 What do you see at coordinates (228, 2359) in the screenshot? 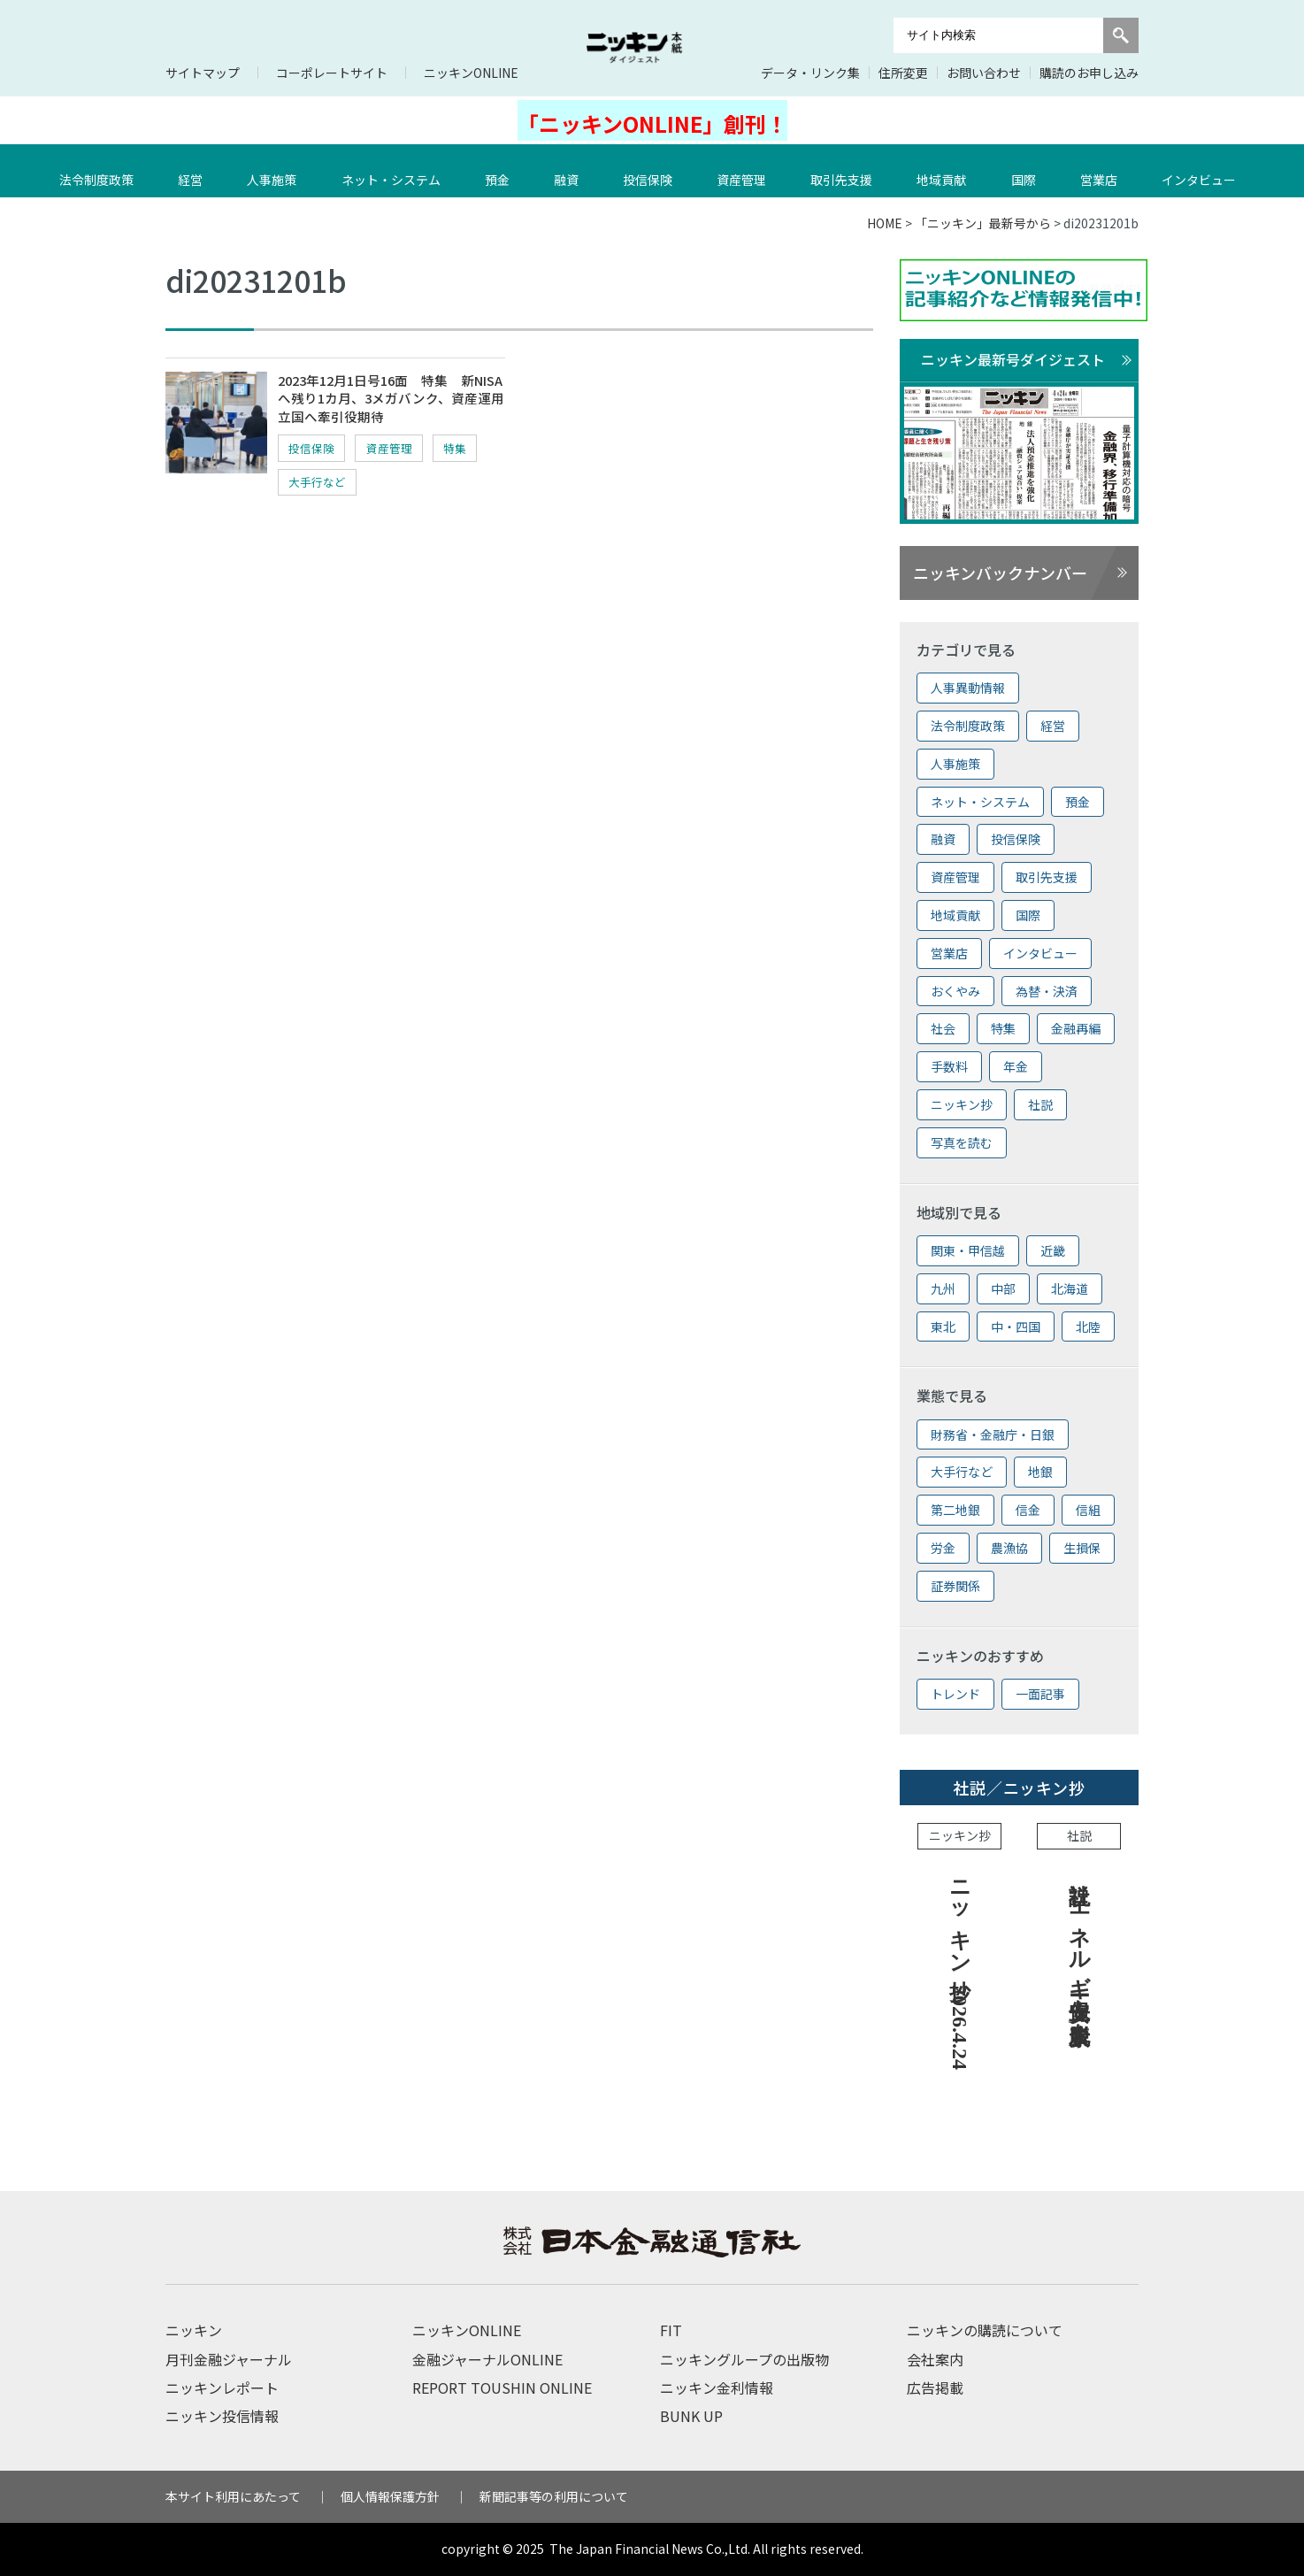
I see `月刊金融ジャーナル` at bounding box center [228, 2359].